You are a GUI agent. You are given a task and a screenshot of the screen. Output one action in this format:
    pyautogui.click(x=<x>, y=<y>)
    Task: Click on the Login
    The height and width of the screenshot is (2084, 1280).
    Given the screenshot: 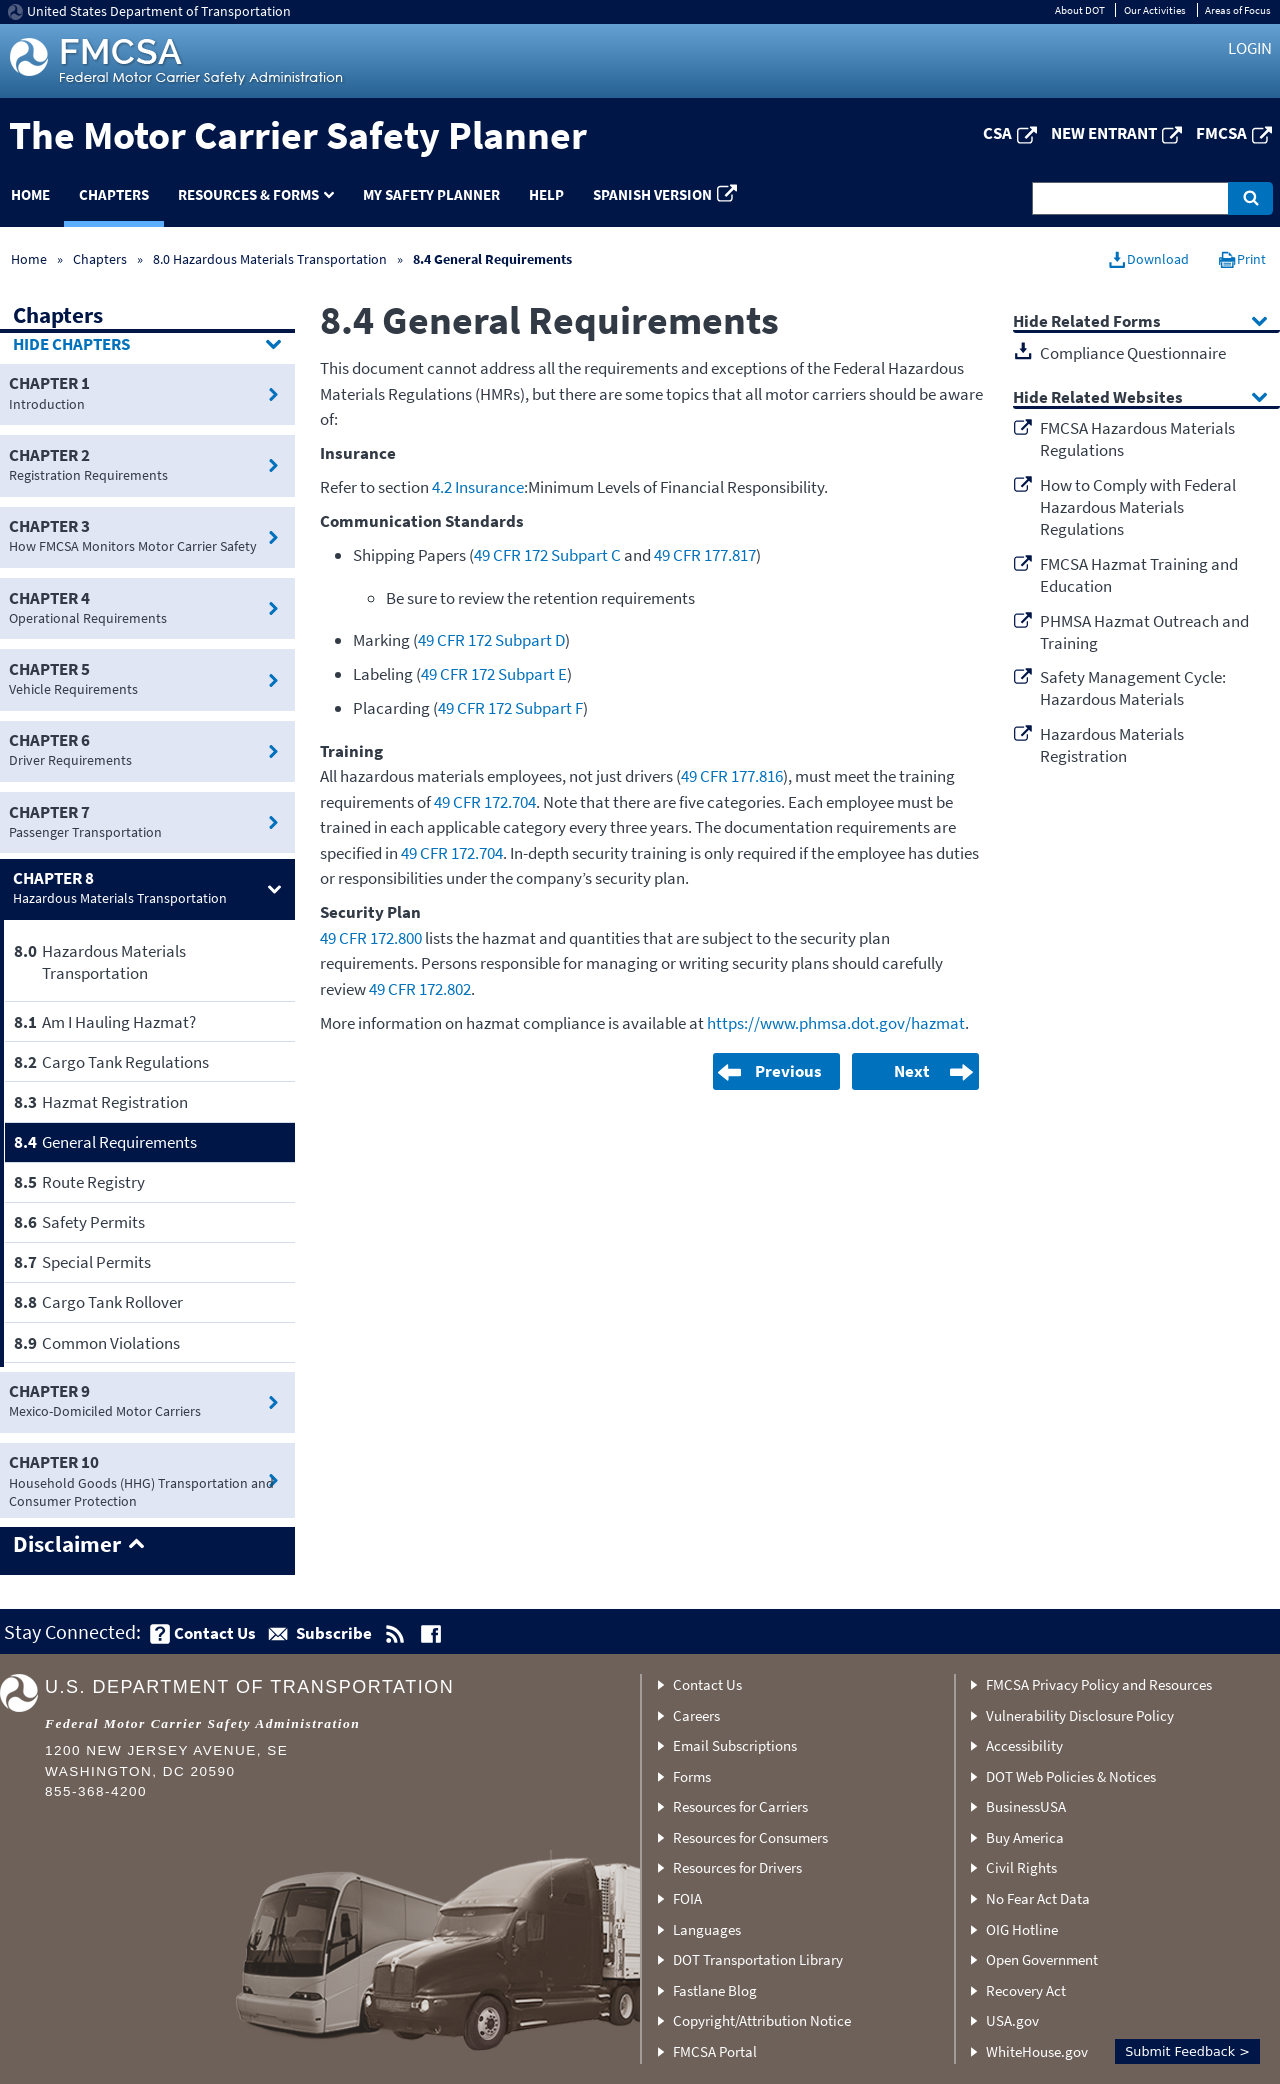 What is the action you would take?
    pyautogui.click(x=1250, y=48)
    